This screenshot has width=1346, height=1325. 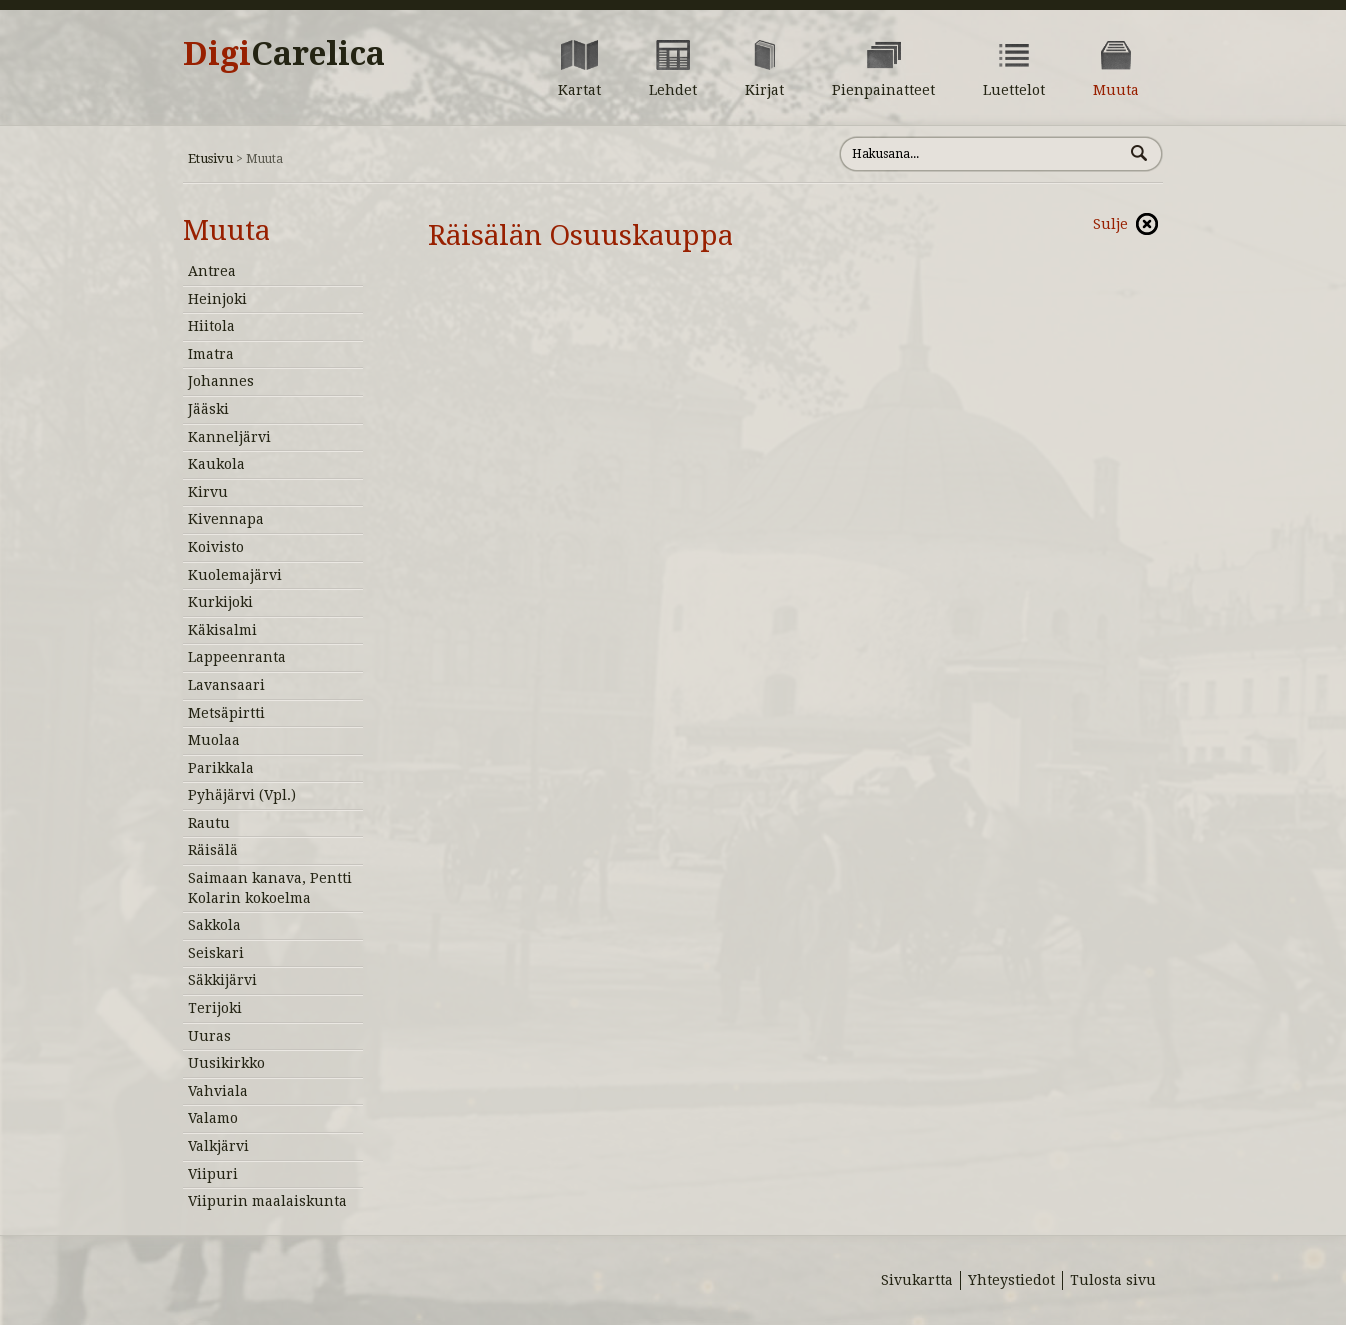 What do you see at coordinates (267, 1201) in the screenshot?
I see `Viipurin maalaiskunta` at bounding box center [267, 1201].